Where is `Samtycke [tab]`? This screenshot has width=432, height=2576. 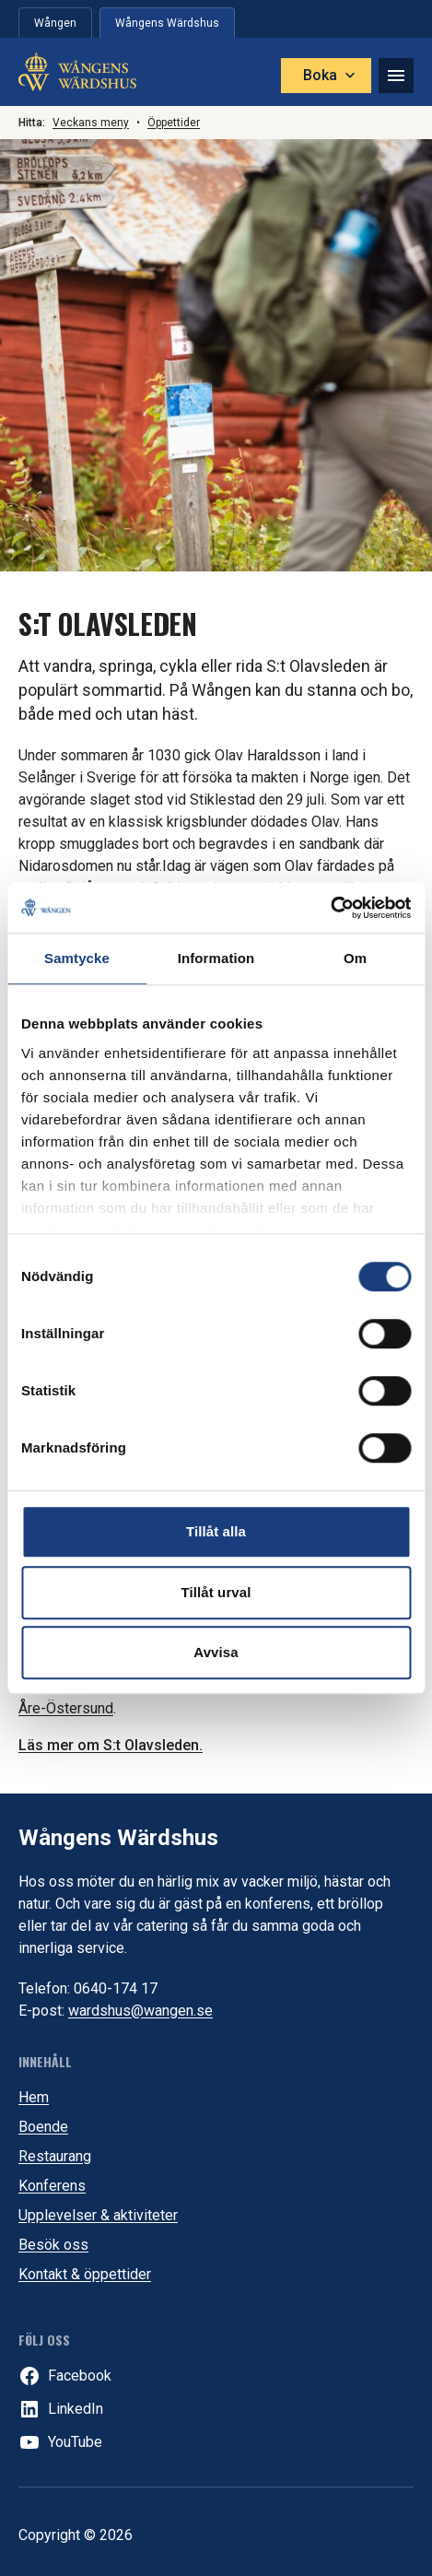 Samtycke [tab] is located at coordinates (77, 958).